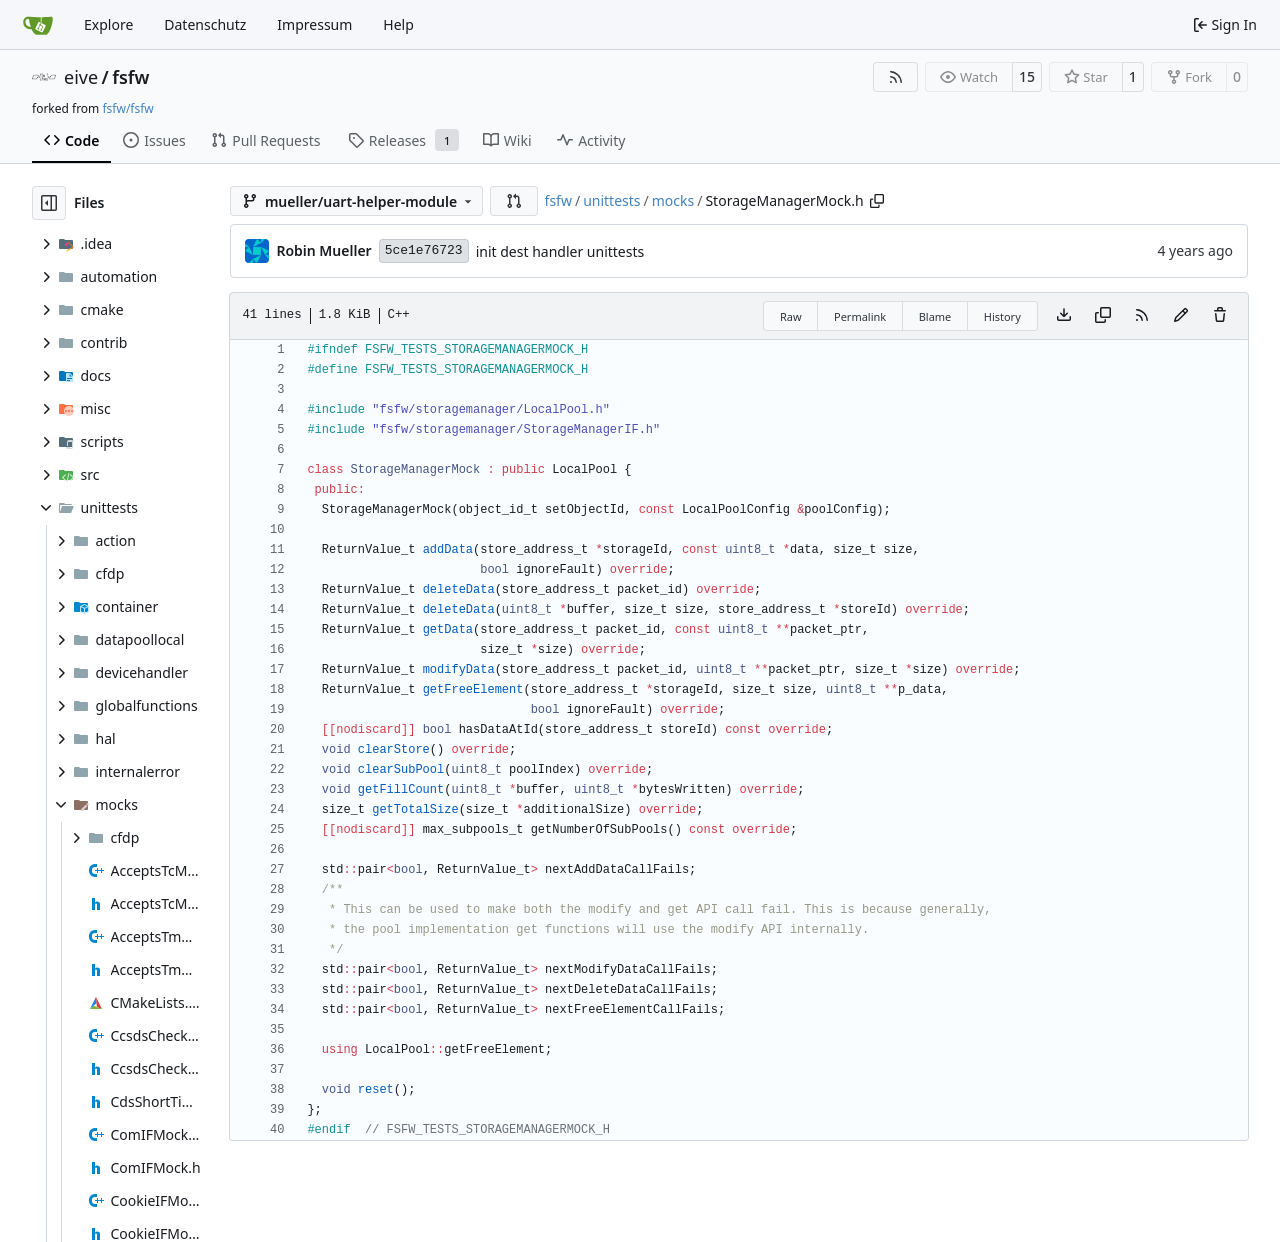  What do you see at coordinates (896, 77) in the screenshot?
I see `[RSS Feed]` at bounding box center [896, 77].